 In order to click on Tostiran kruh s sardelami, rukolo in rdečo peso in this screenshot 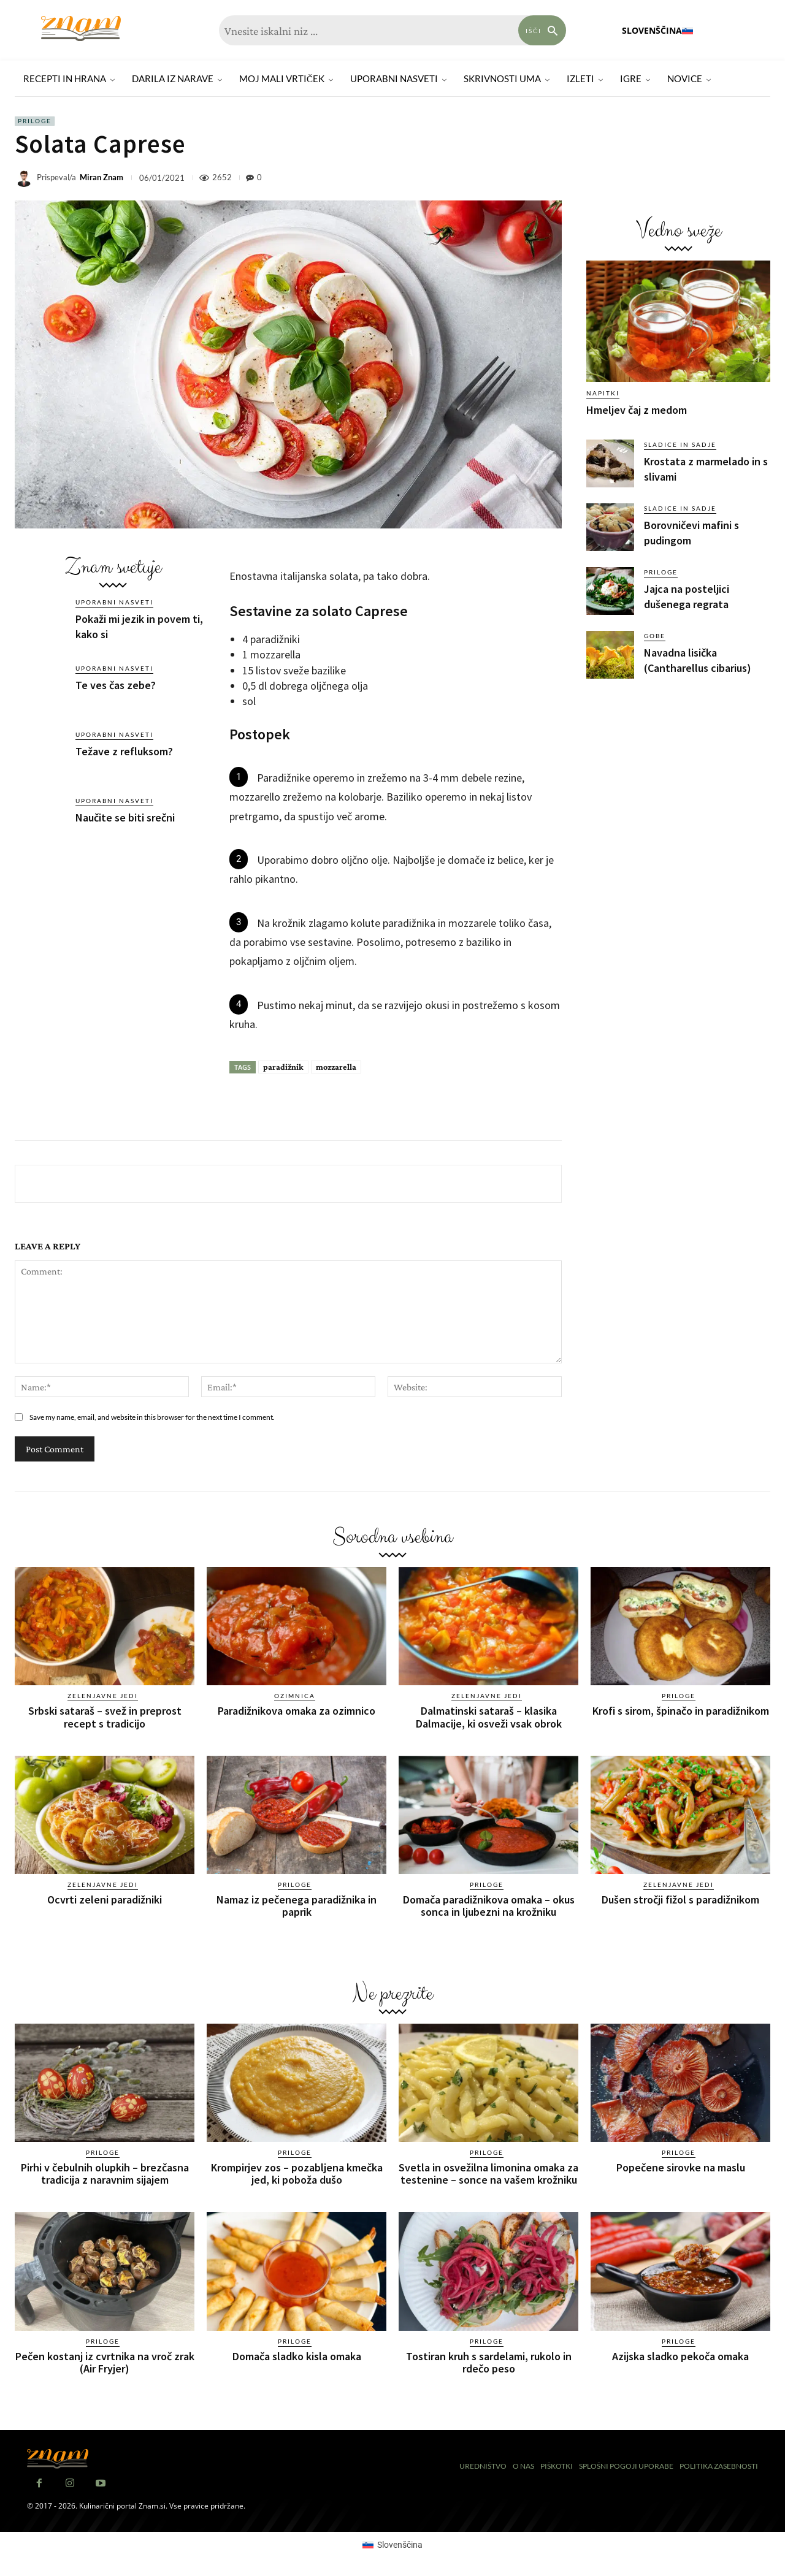, I will do `click(489, 2362)`.